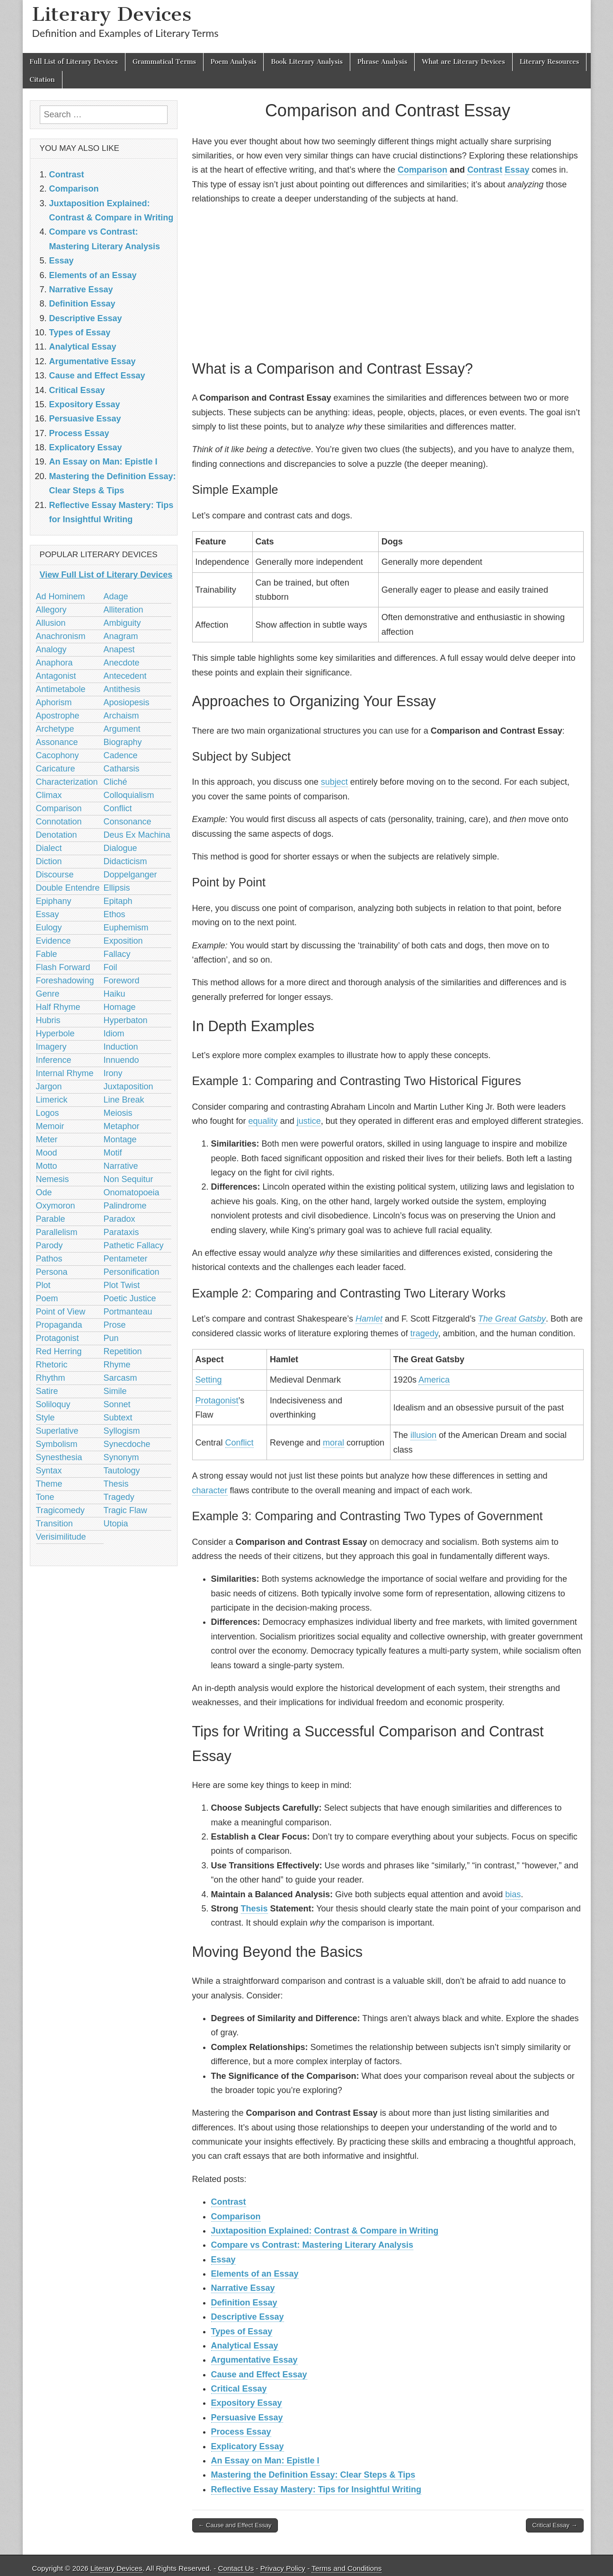 The height and width of the screenshot is (2576, 613). Describe the element at coordinates (60, 1510) in the screenshot. I see `Tragicomedy` at that location.